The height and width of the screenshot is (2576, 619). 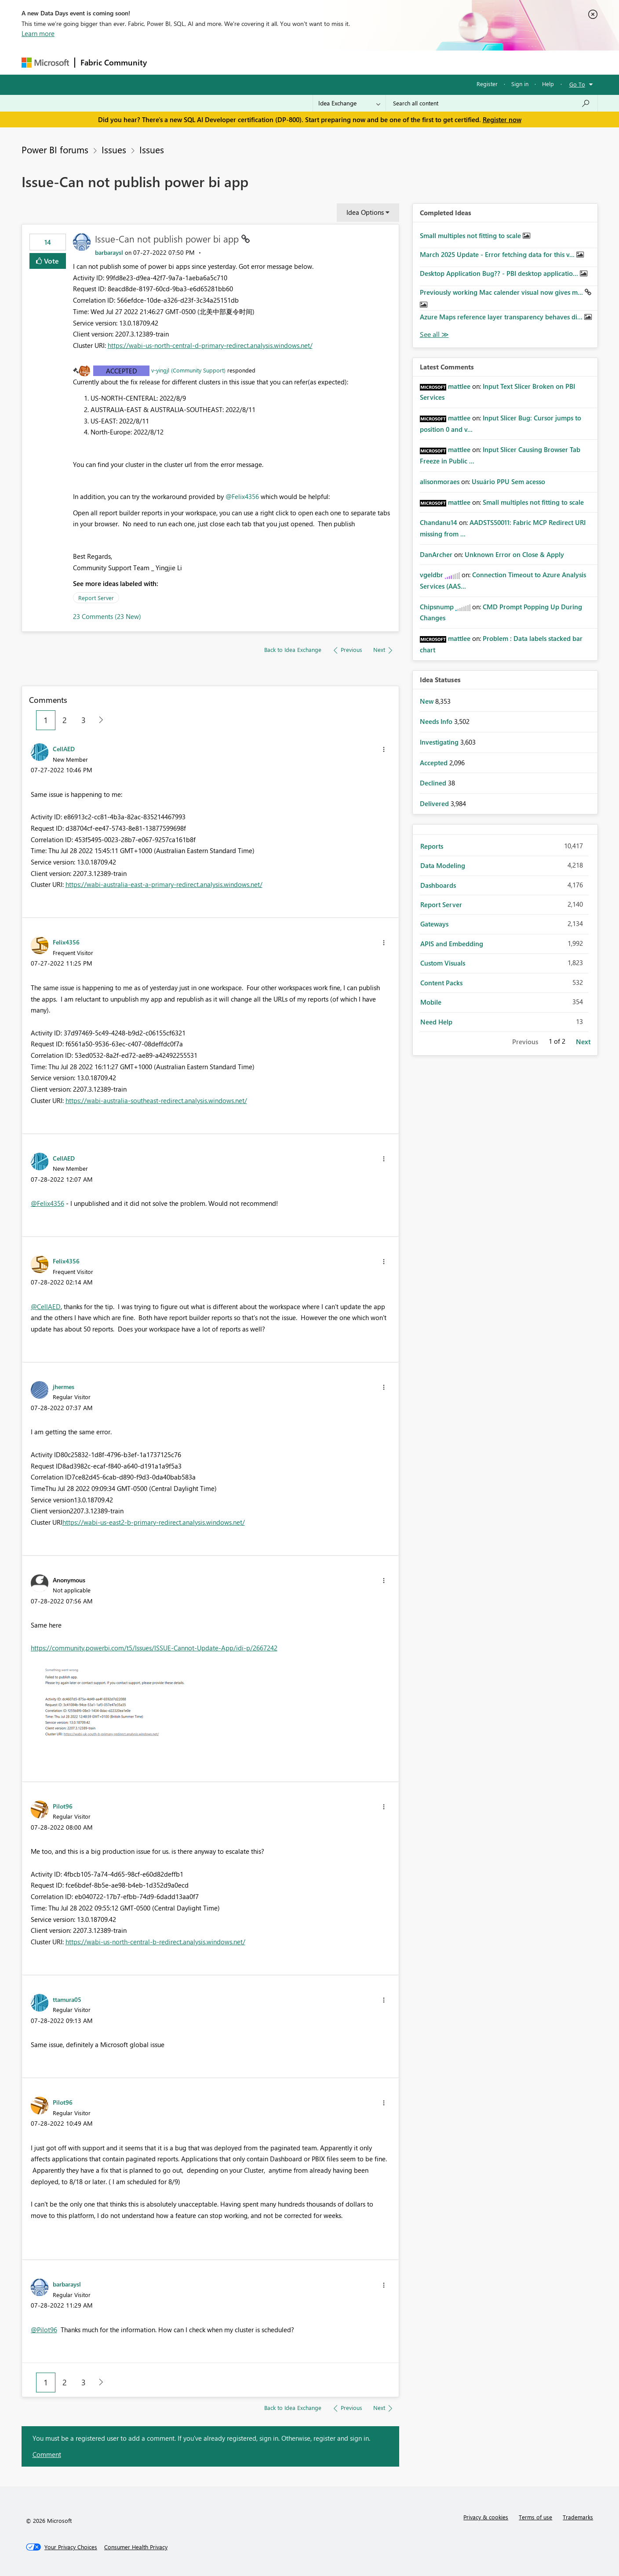 What do you see at coordinates (431, 846) in the screenshot?
I see `Reports` at bounding box center [431, 846].